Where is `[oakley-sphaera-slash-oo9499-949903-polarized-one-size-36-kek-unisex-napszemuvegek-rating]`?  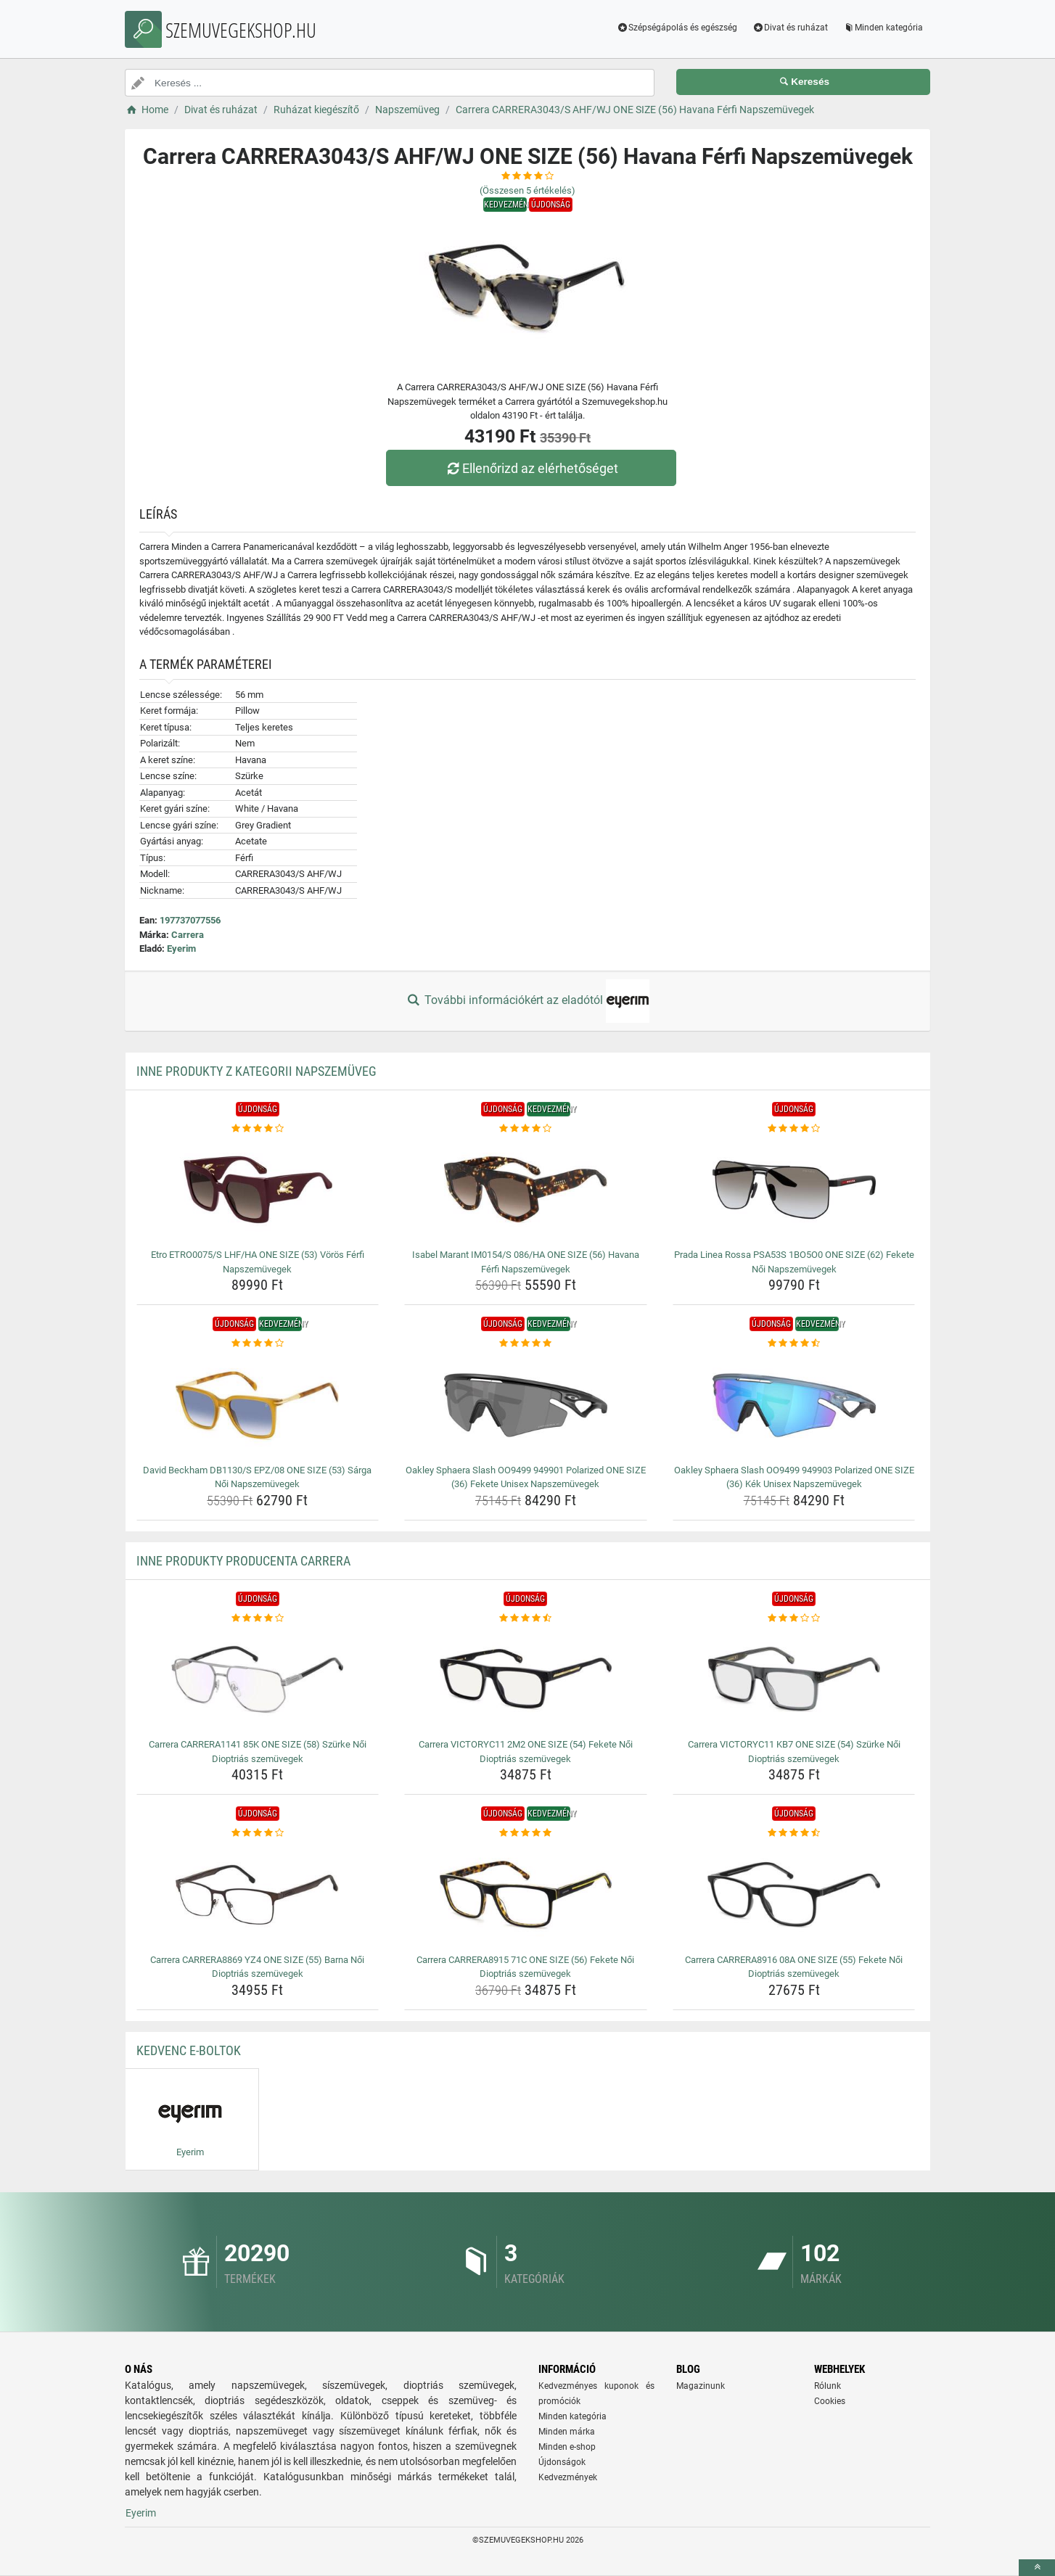 [oakley-sphaera-slash-oo9499-949903-polarized-one-size-36-kek-unisex-napszemuvegek-rating] is located at coordinates (794, 1343).